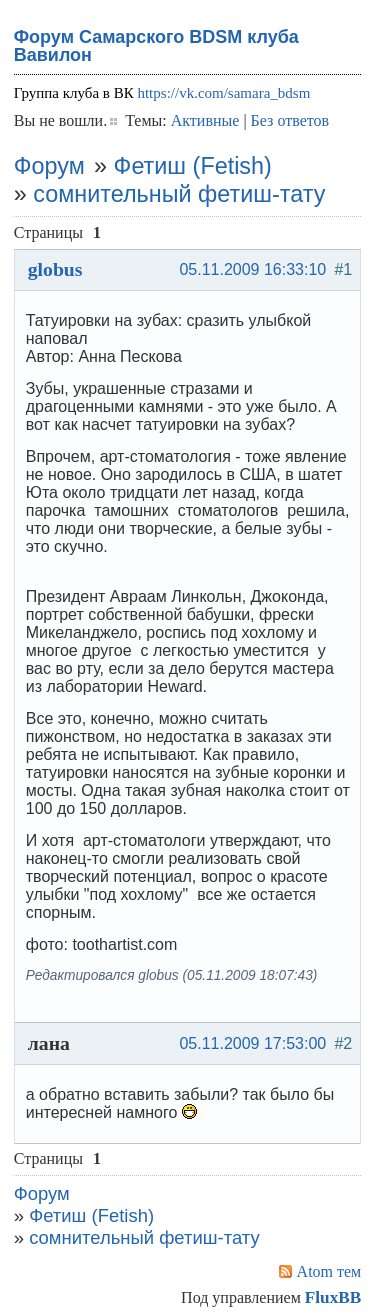 This screenshot has width=375, height=1315. I want to click on globus, so click(55, 269).